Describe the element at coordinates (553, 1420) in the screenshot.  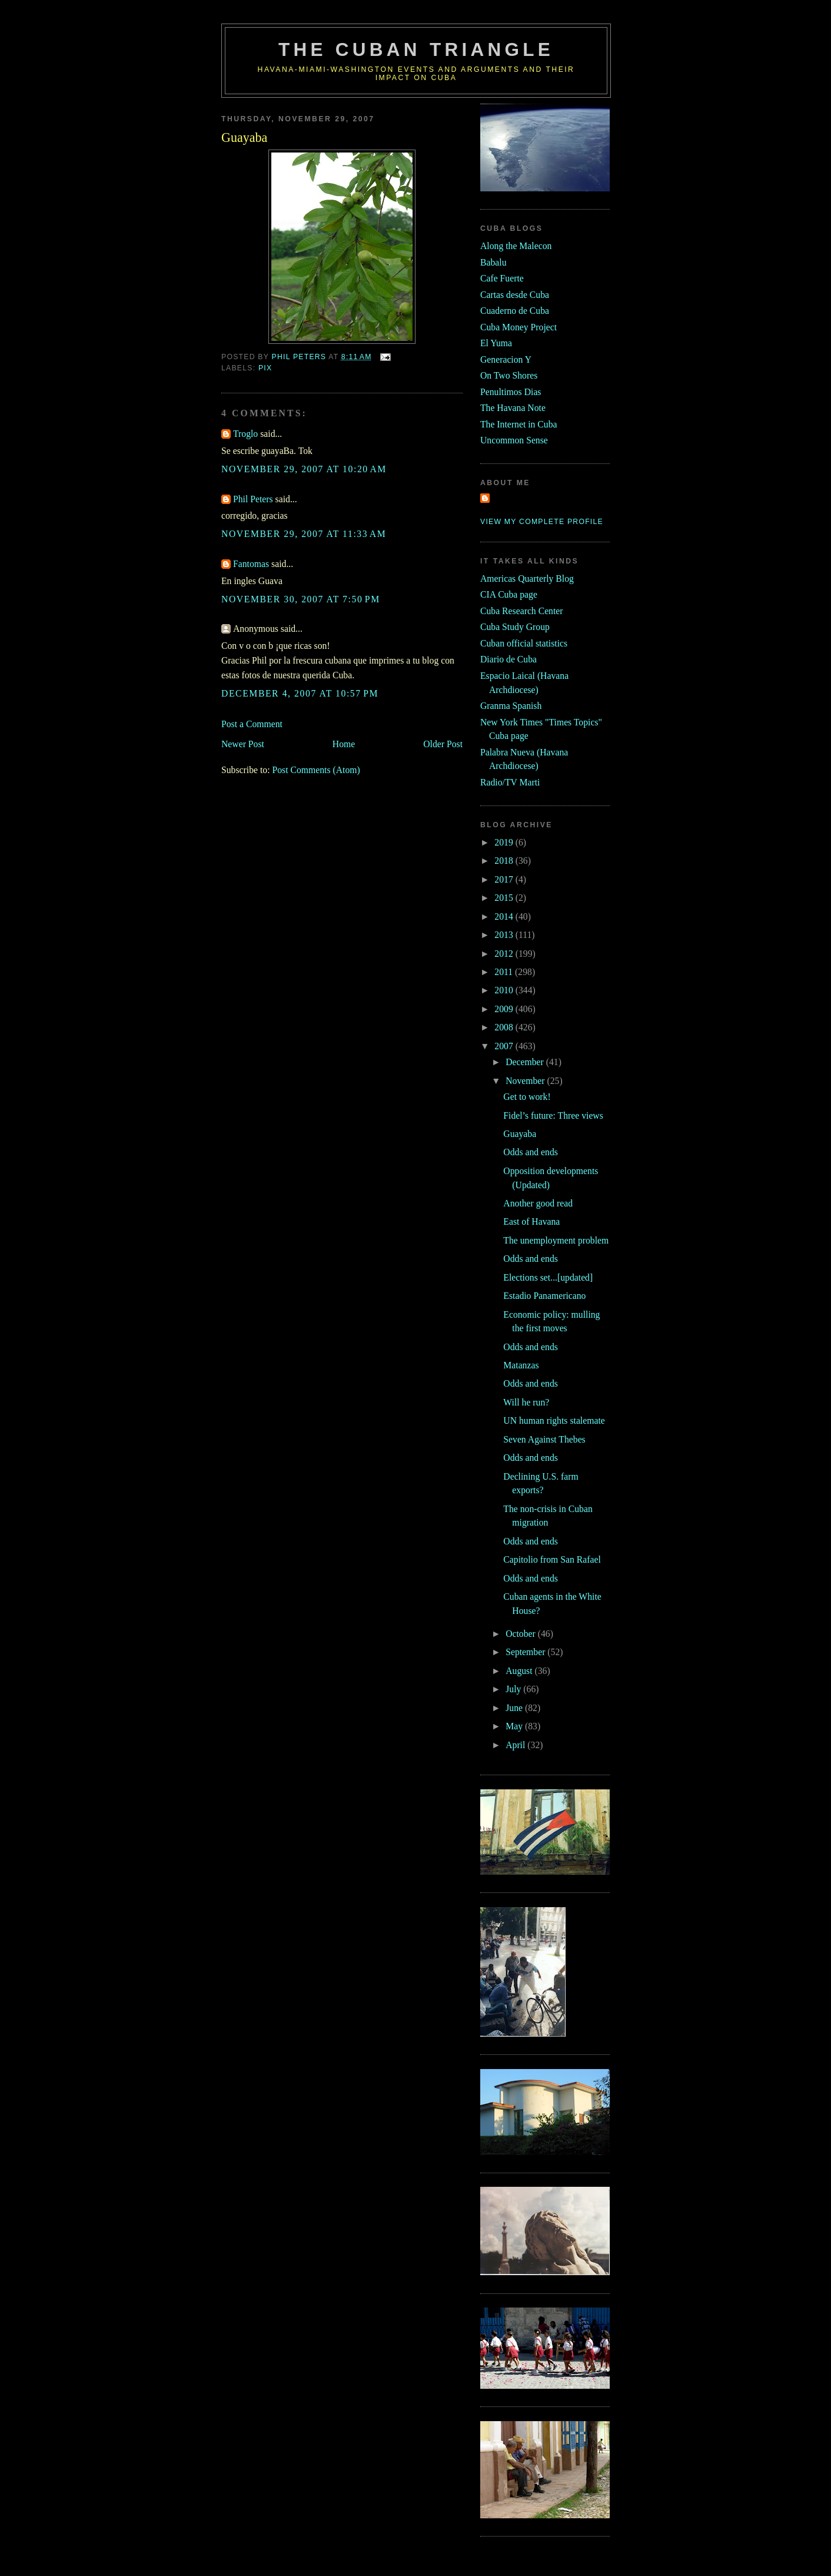
I see `UN human rights stalemate` at that location.